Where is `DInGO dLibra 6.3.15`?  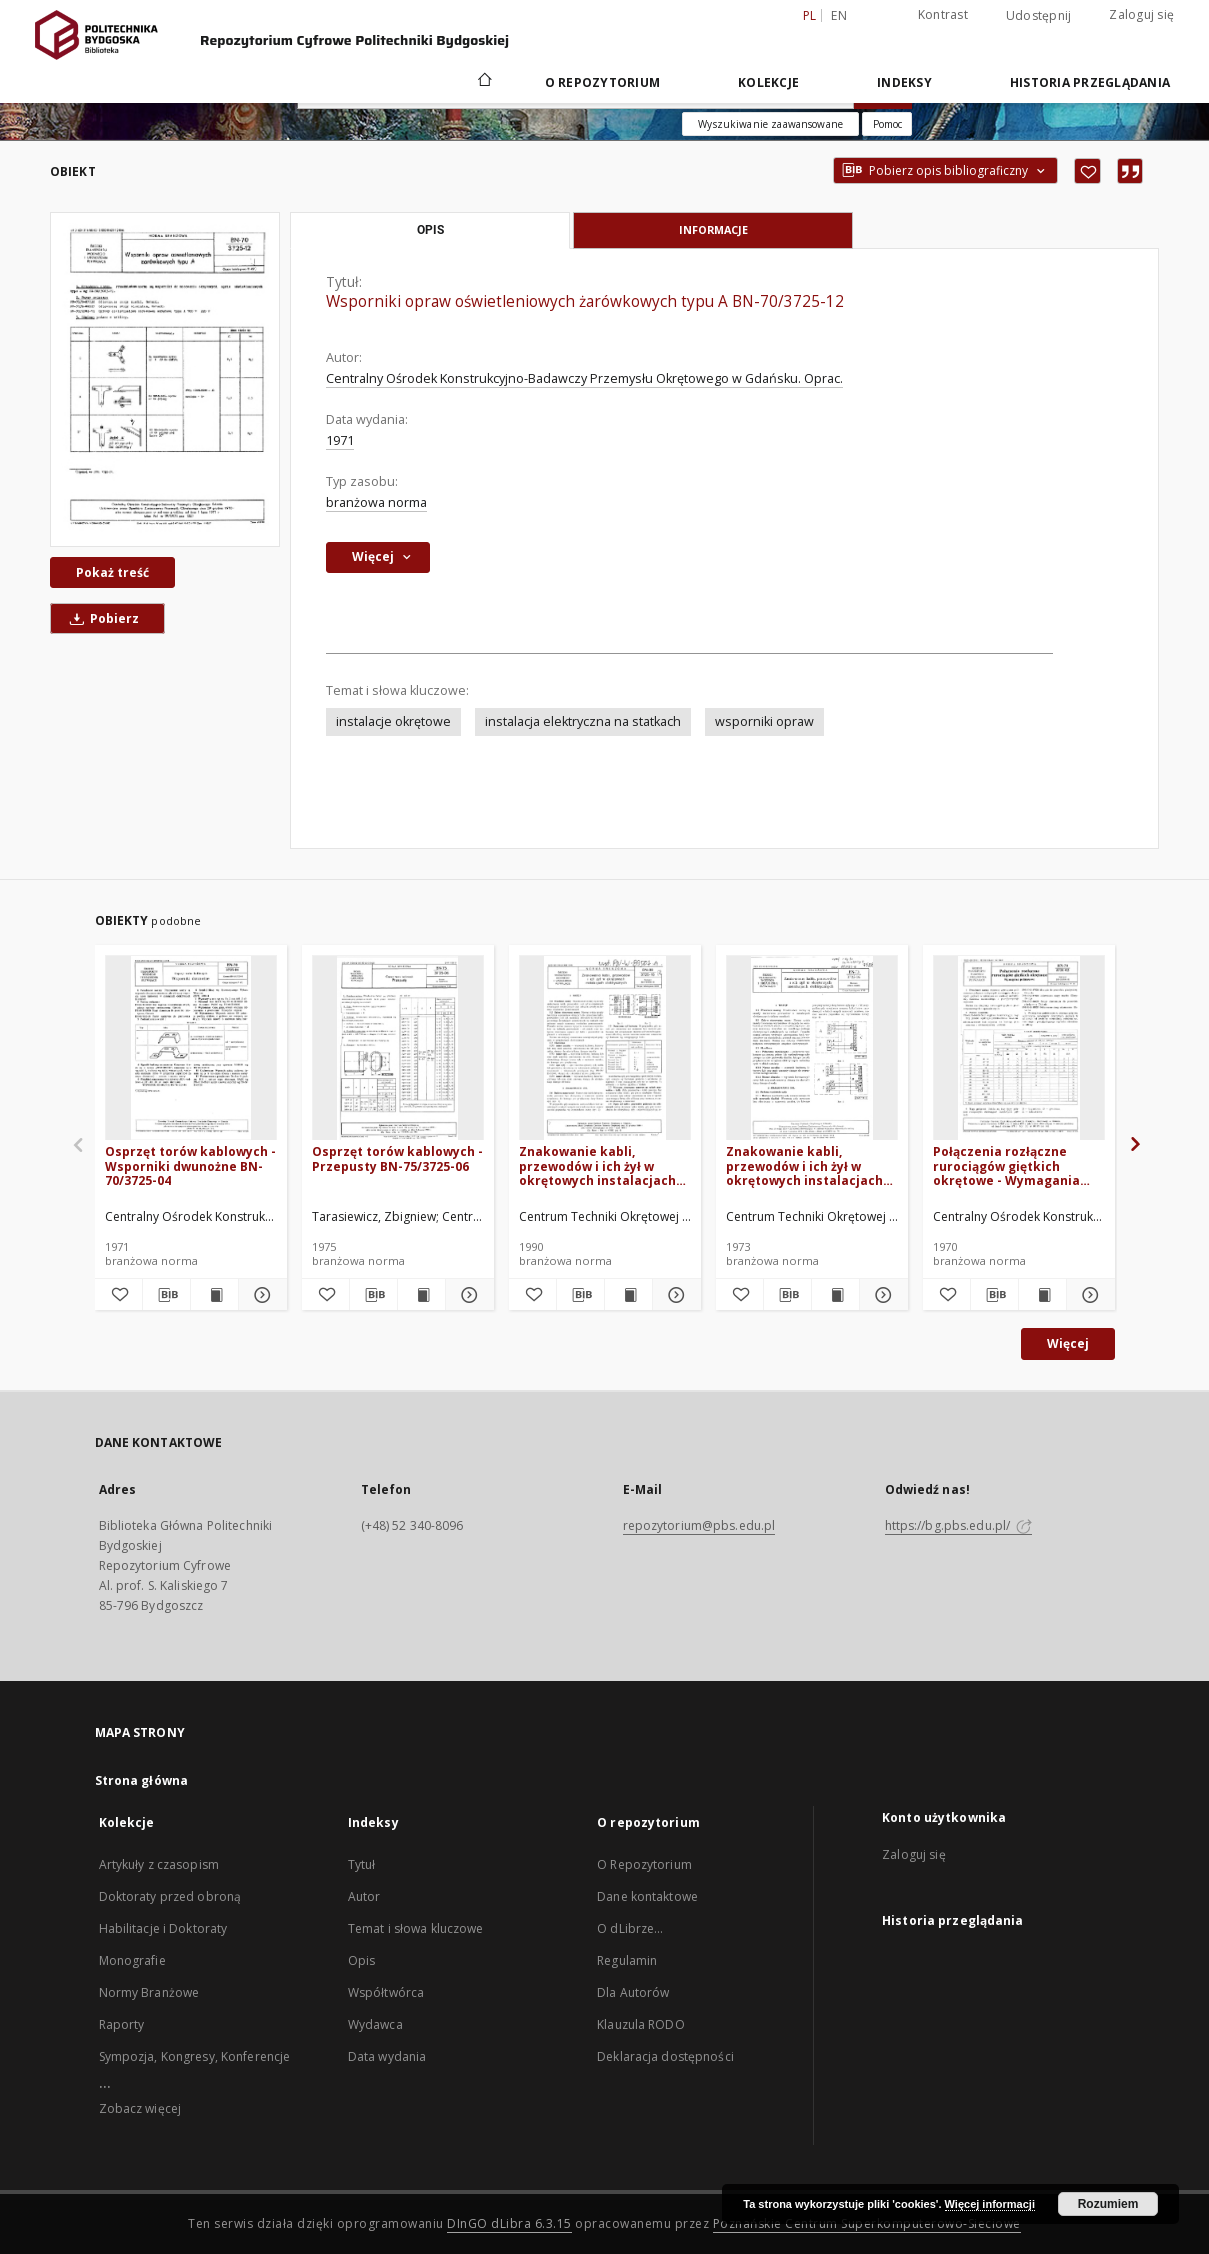
DInGO dLibra 6.3.15 is located at coordinates (509, 2223).